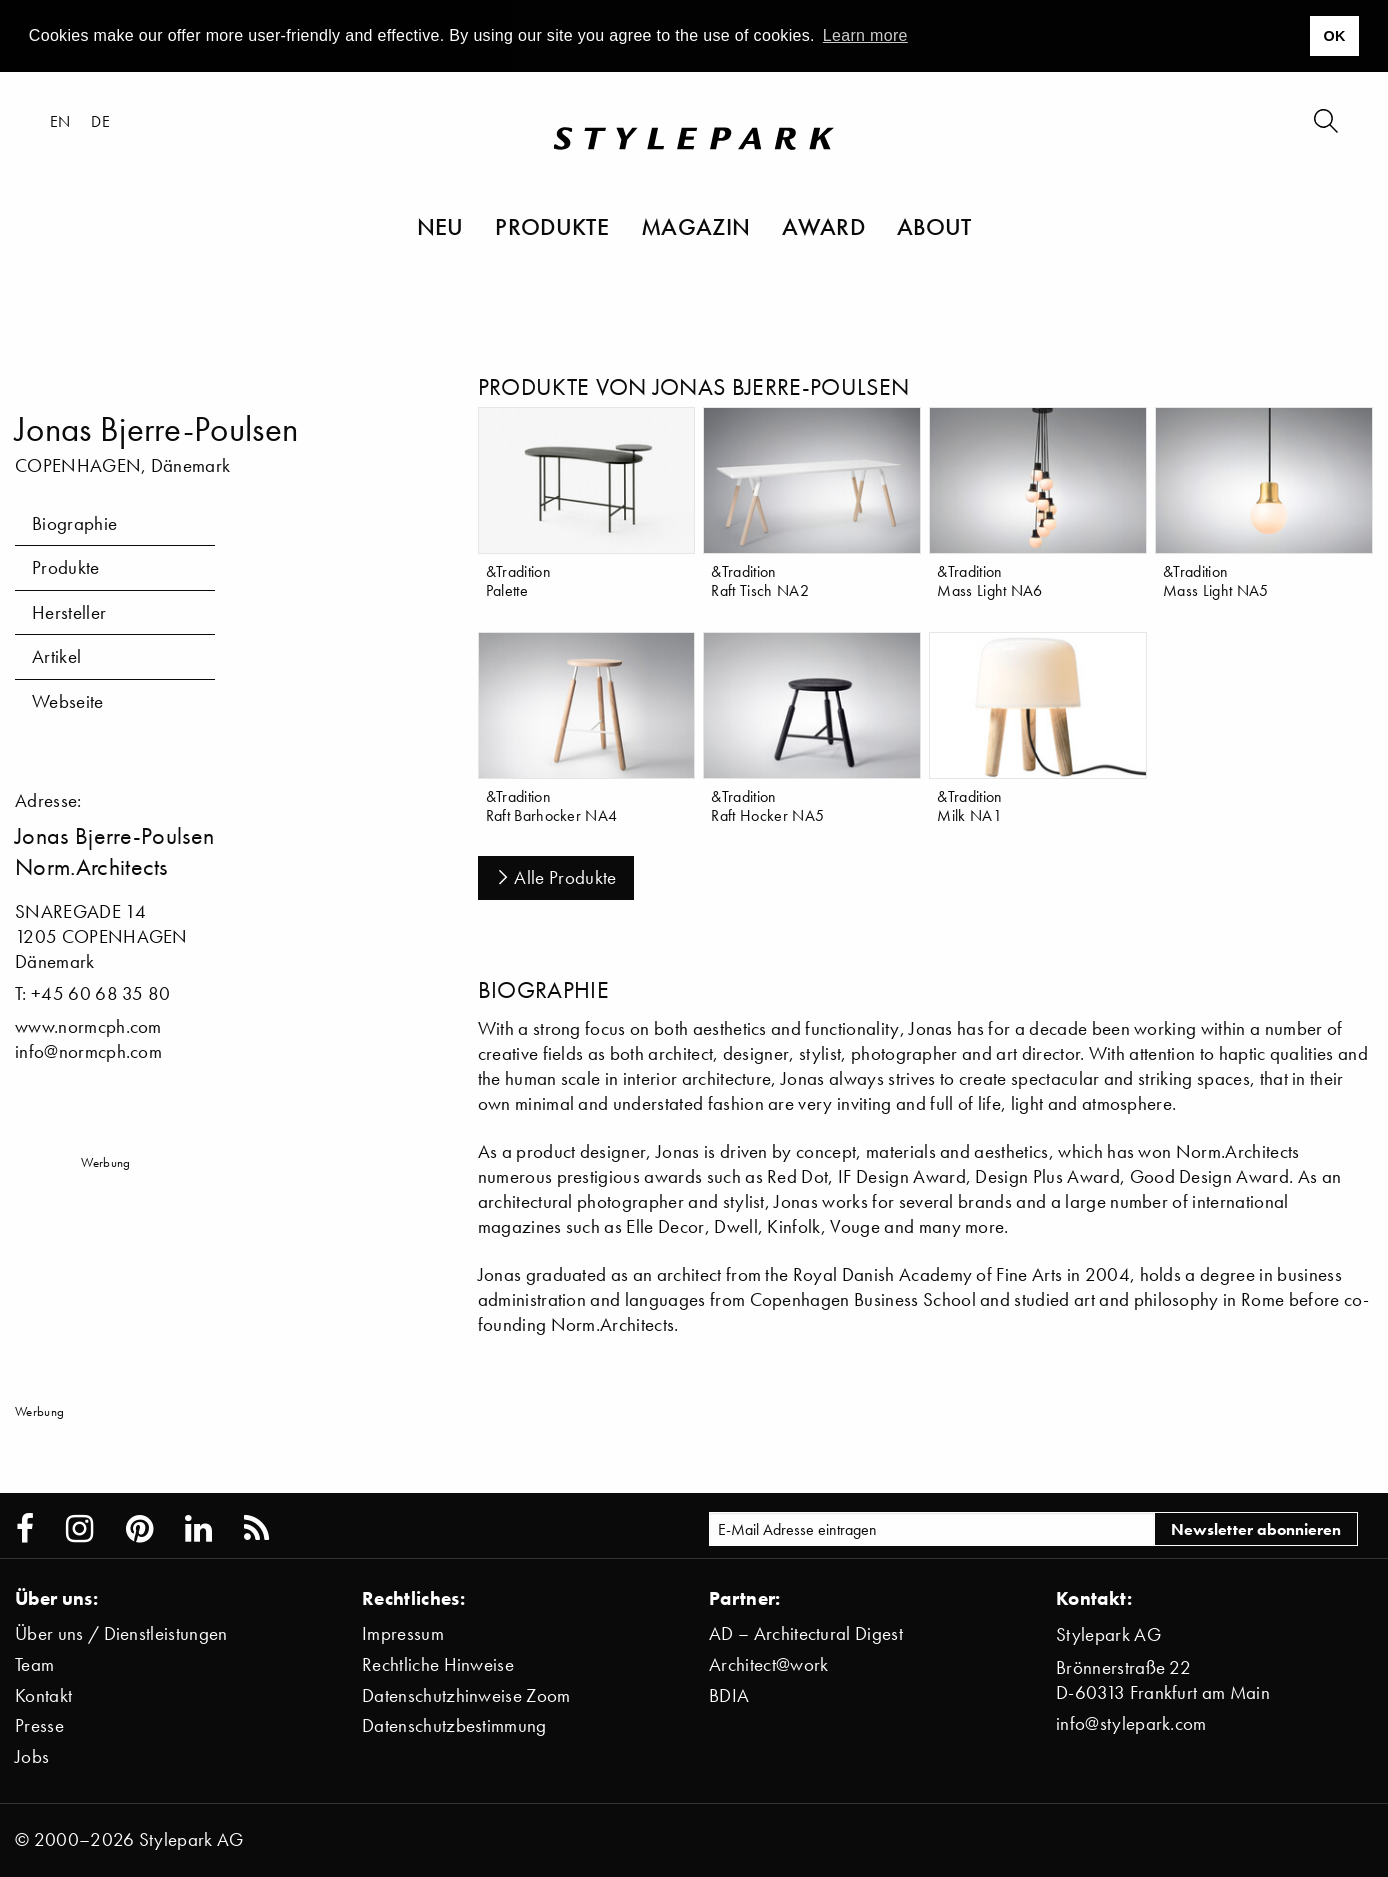 The height and width of the screenshot is (1877, 1388). What do you see at coordinates (43, 1695) in the screenshot?
I see `Kontakt` at bounding box center [43, 1695].